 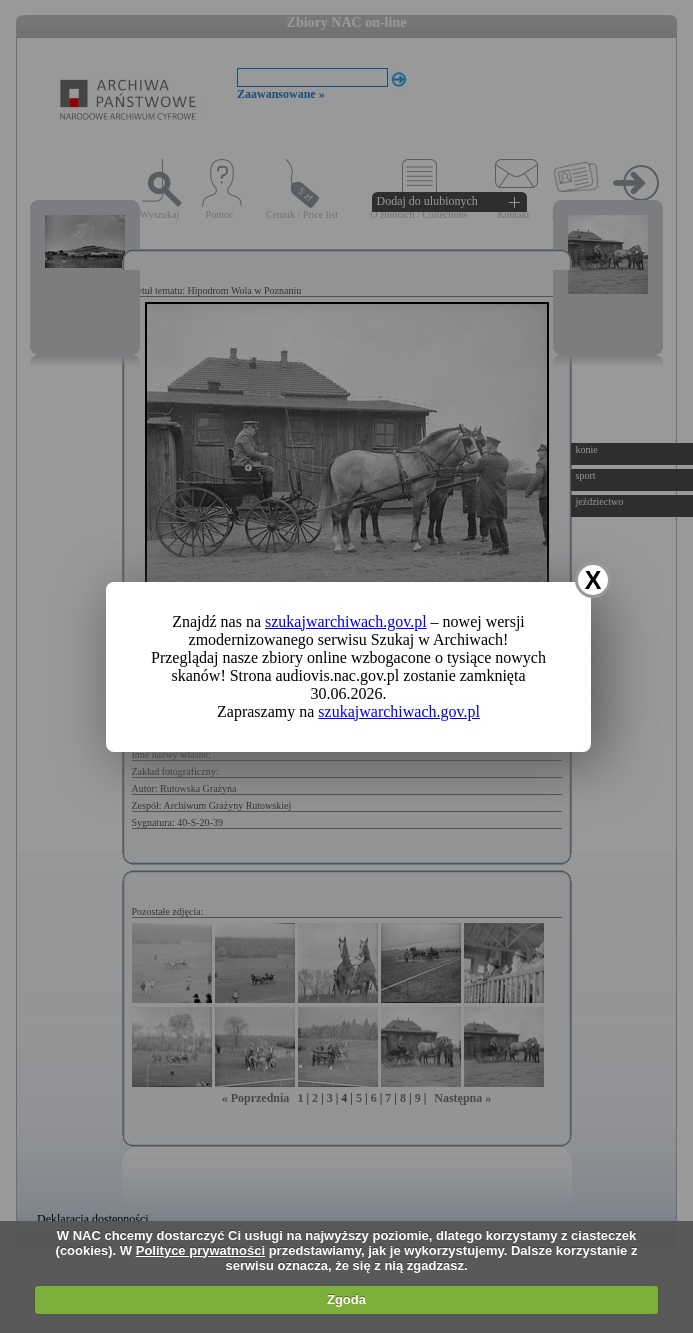 What do you see at coordinates (346, 621) in the screenshot?
I see `szukajwarchiwach.gov.pl` at bounding box center [346, 621].